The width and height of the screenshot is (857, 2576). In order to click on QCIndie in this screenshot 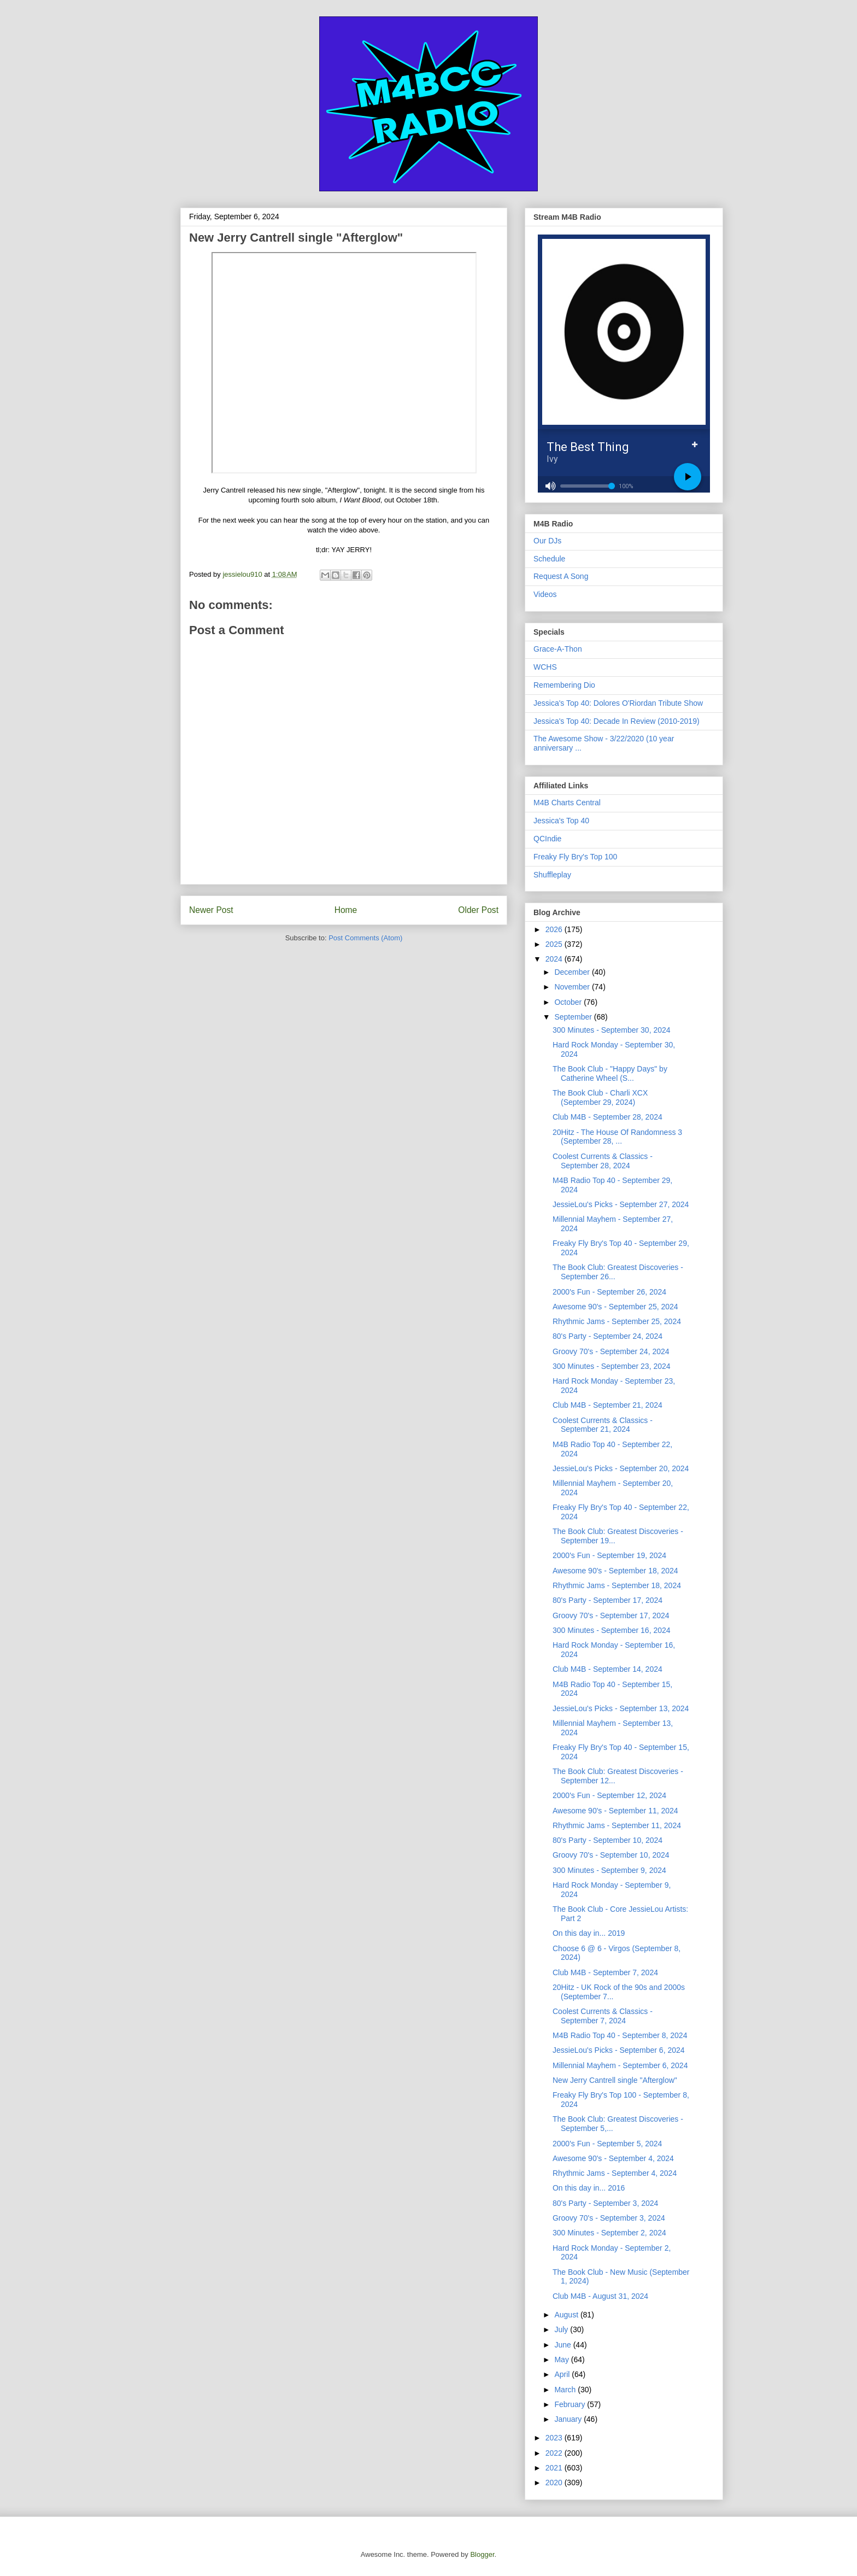, I will do `click(547, 838)`.